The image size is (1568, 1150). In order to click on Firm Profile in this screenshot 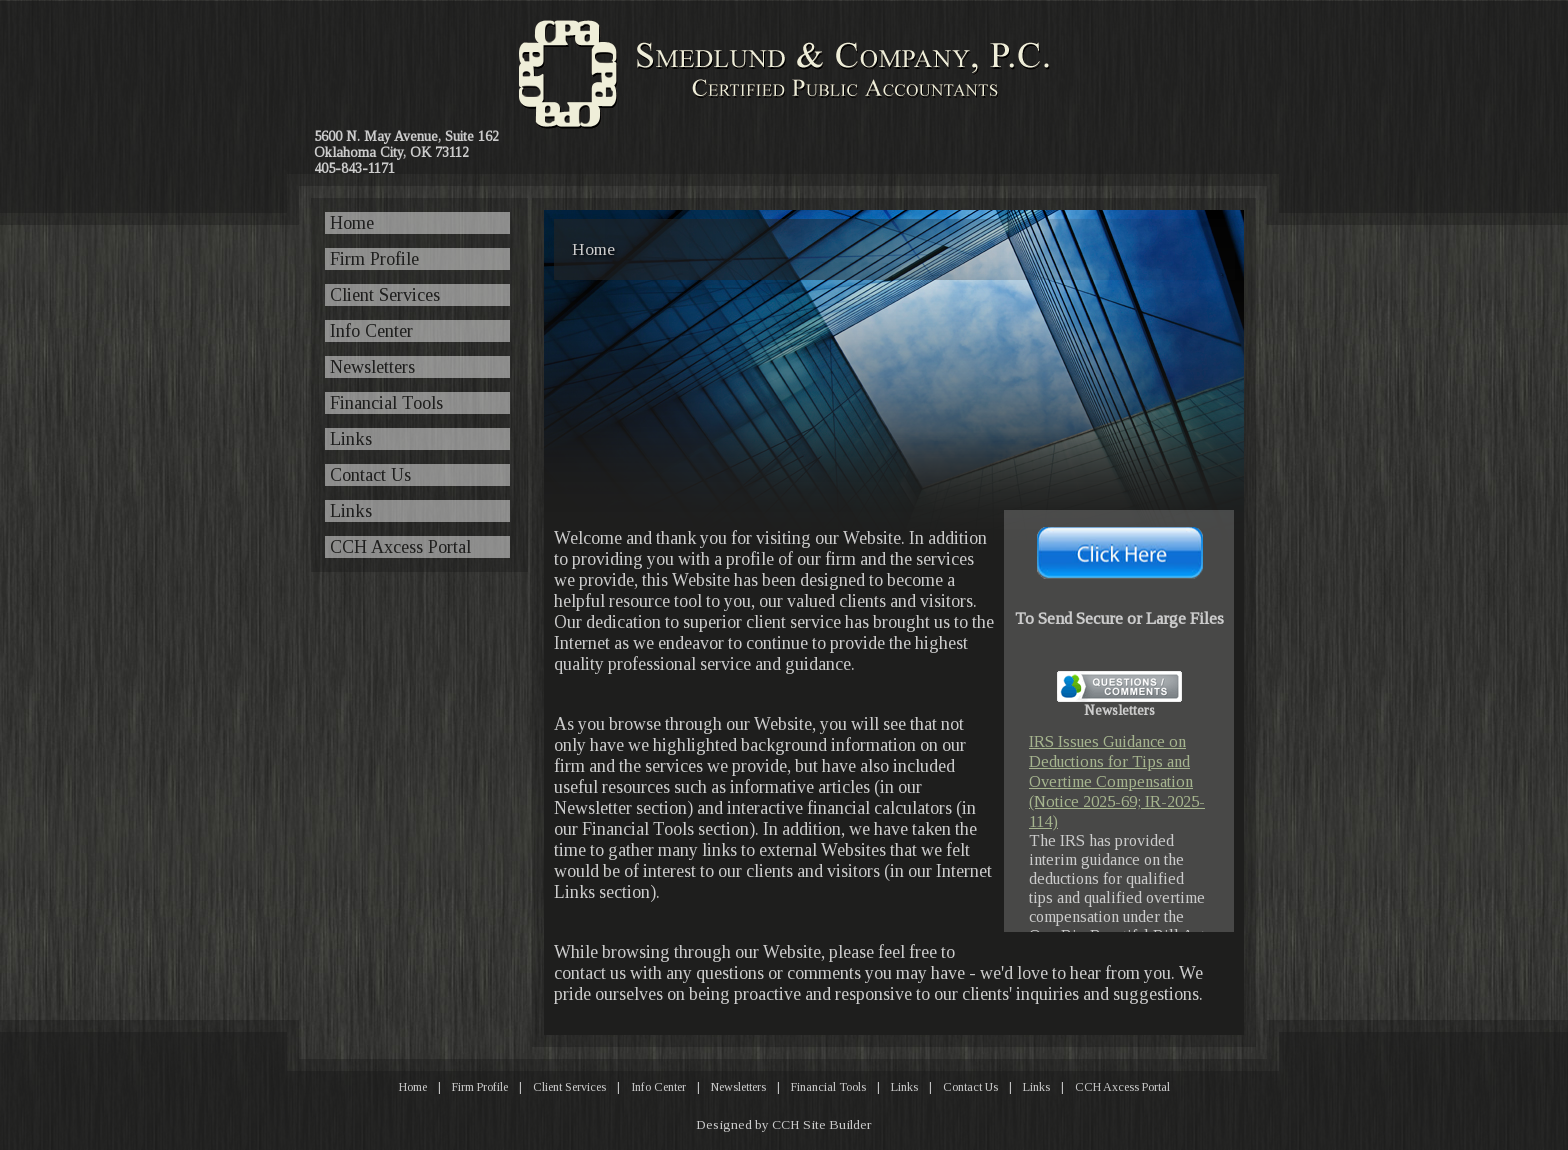, I will do `click(374, 259)`.